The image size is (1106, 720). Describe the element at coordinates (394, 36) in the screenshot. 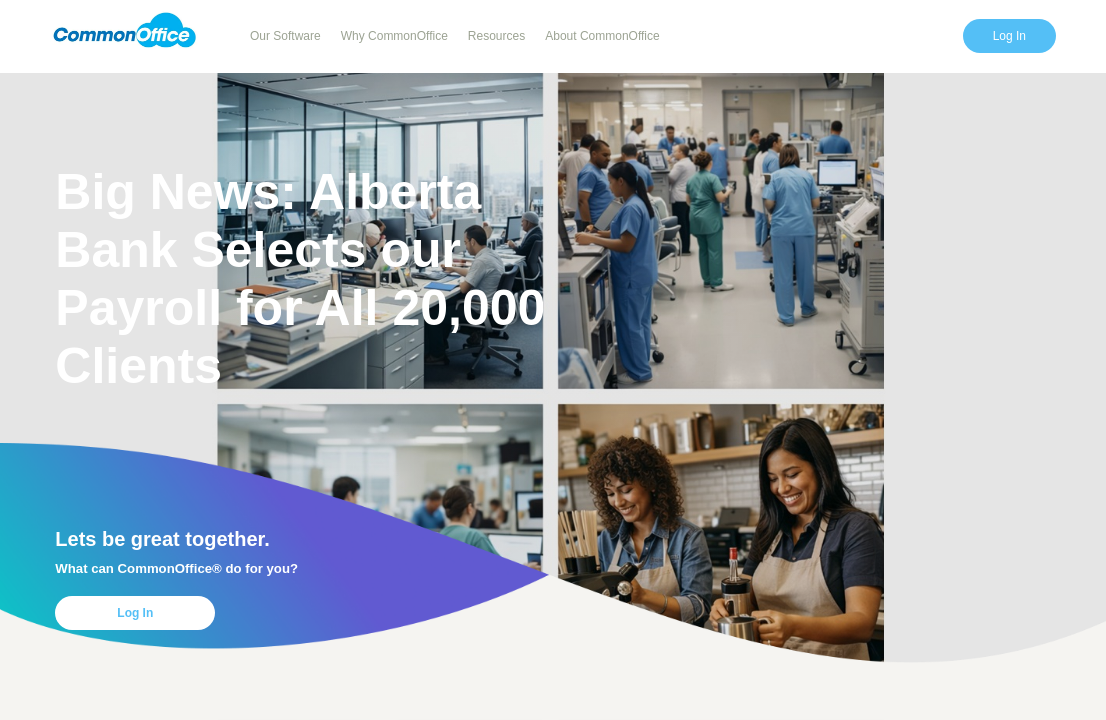

I see `Why CommonOffice` at that location.